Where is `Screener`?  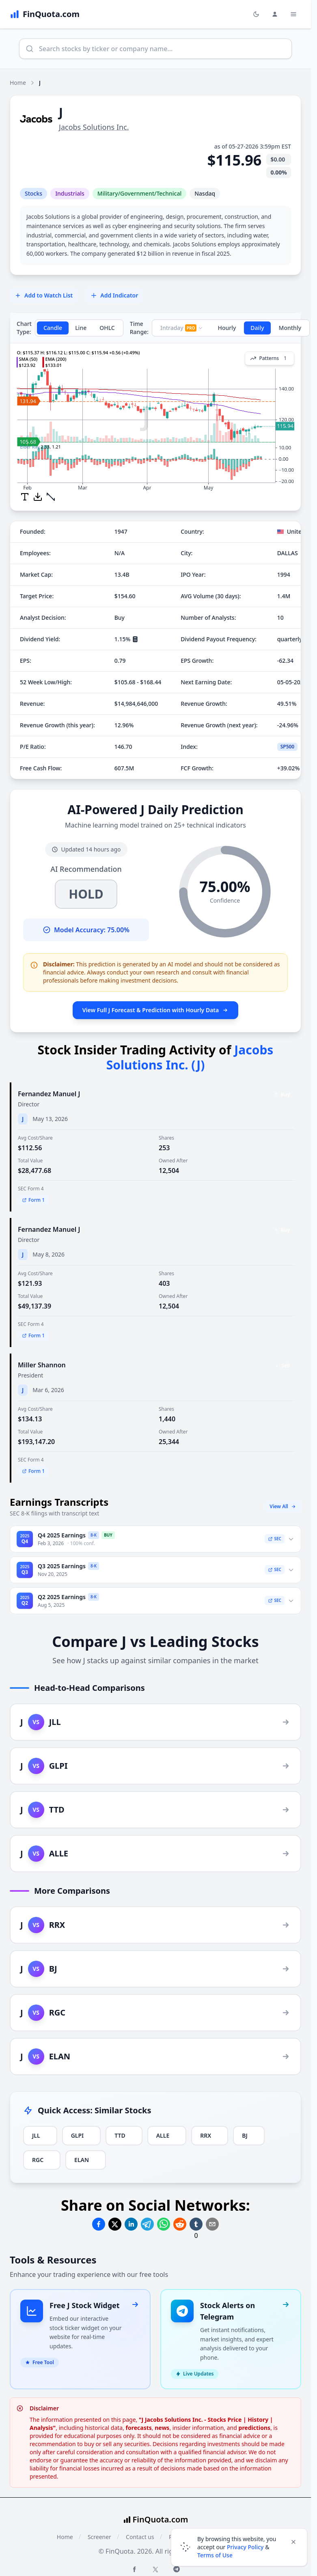 Screener is located at coordinates (99, 2527).